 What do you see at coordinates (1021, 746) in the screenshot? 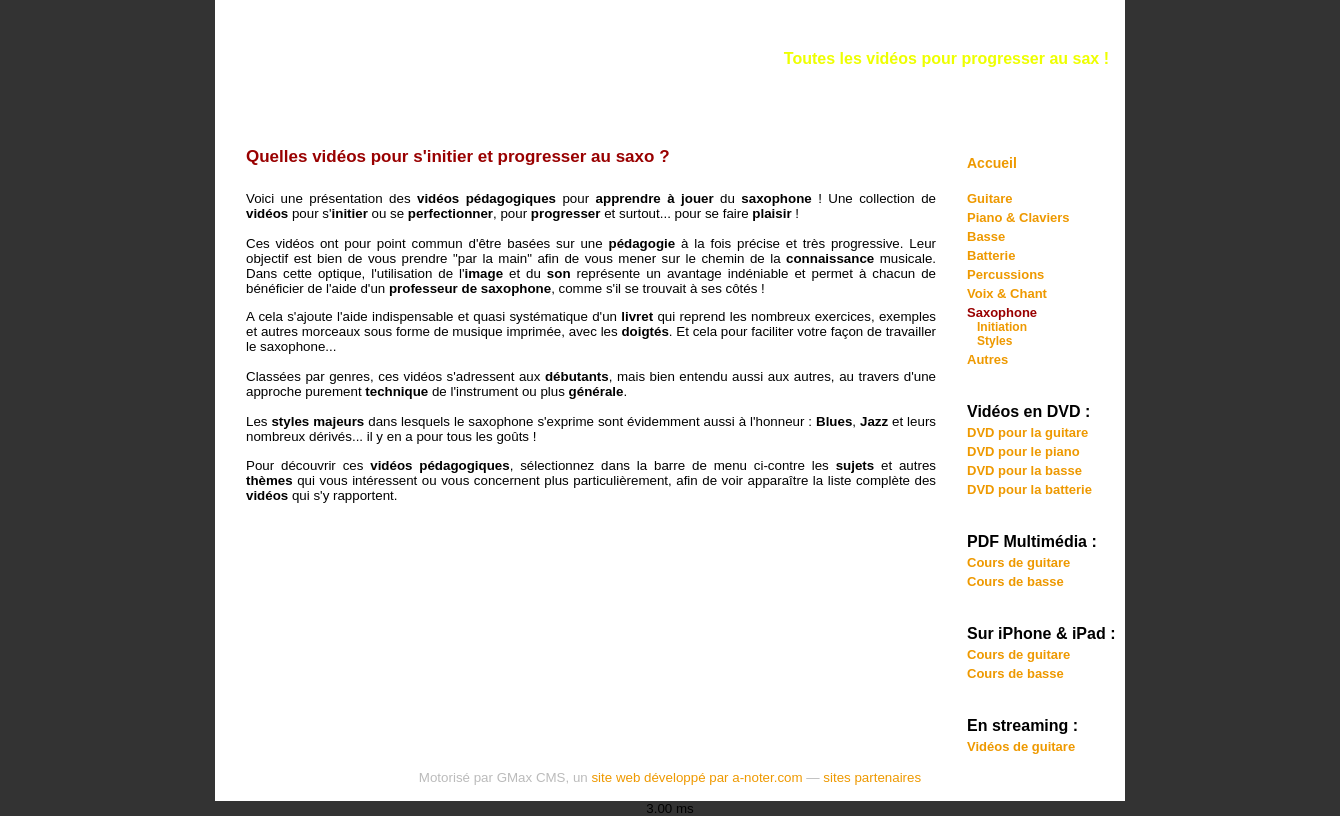
I see `Vidéos de guitare` at bounding box center [1021, 746].